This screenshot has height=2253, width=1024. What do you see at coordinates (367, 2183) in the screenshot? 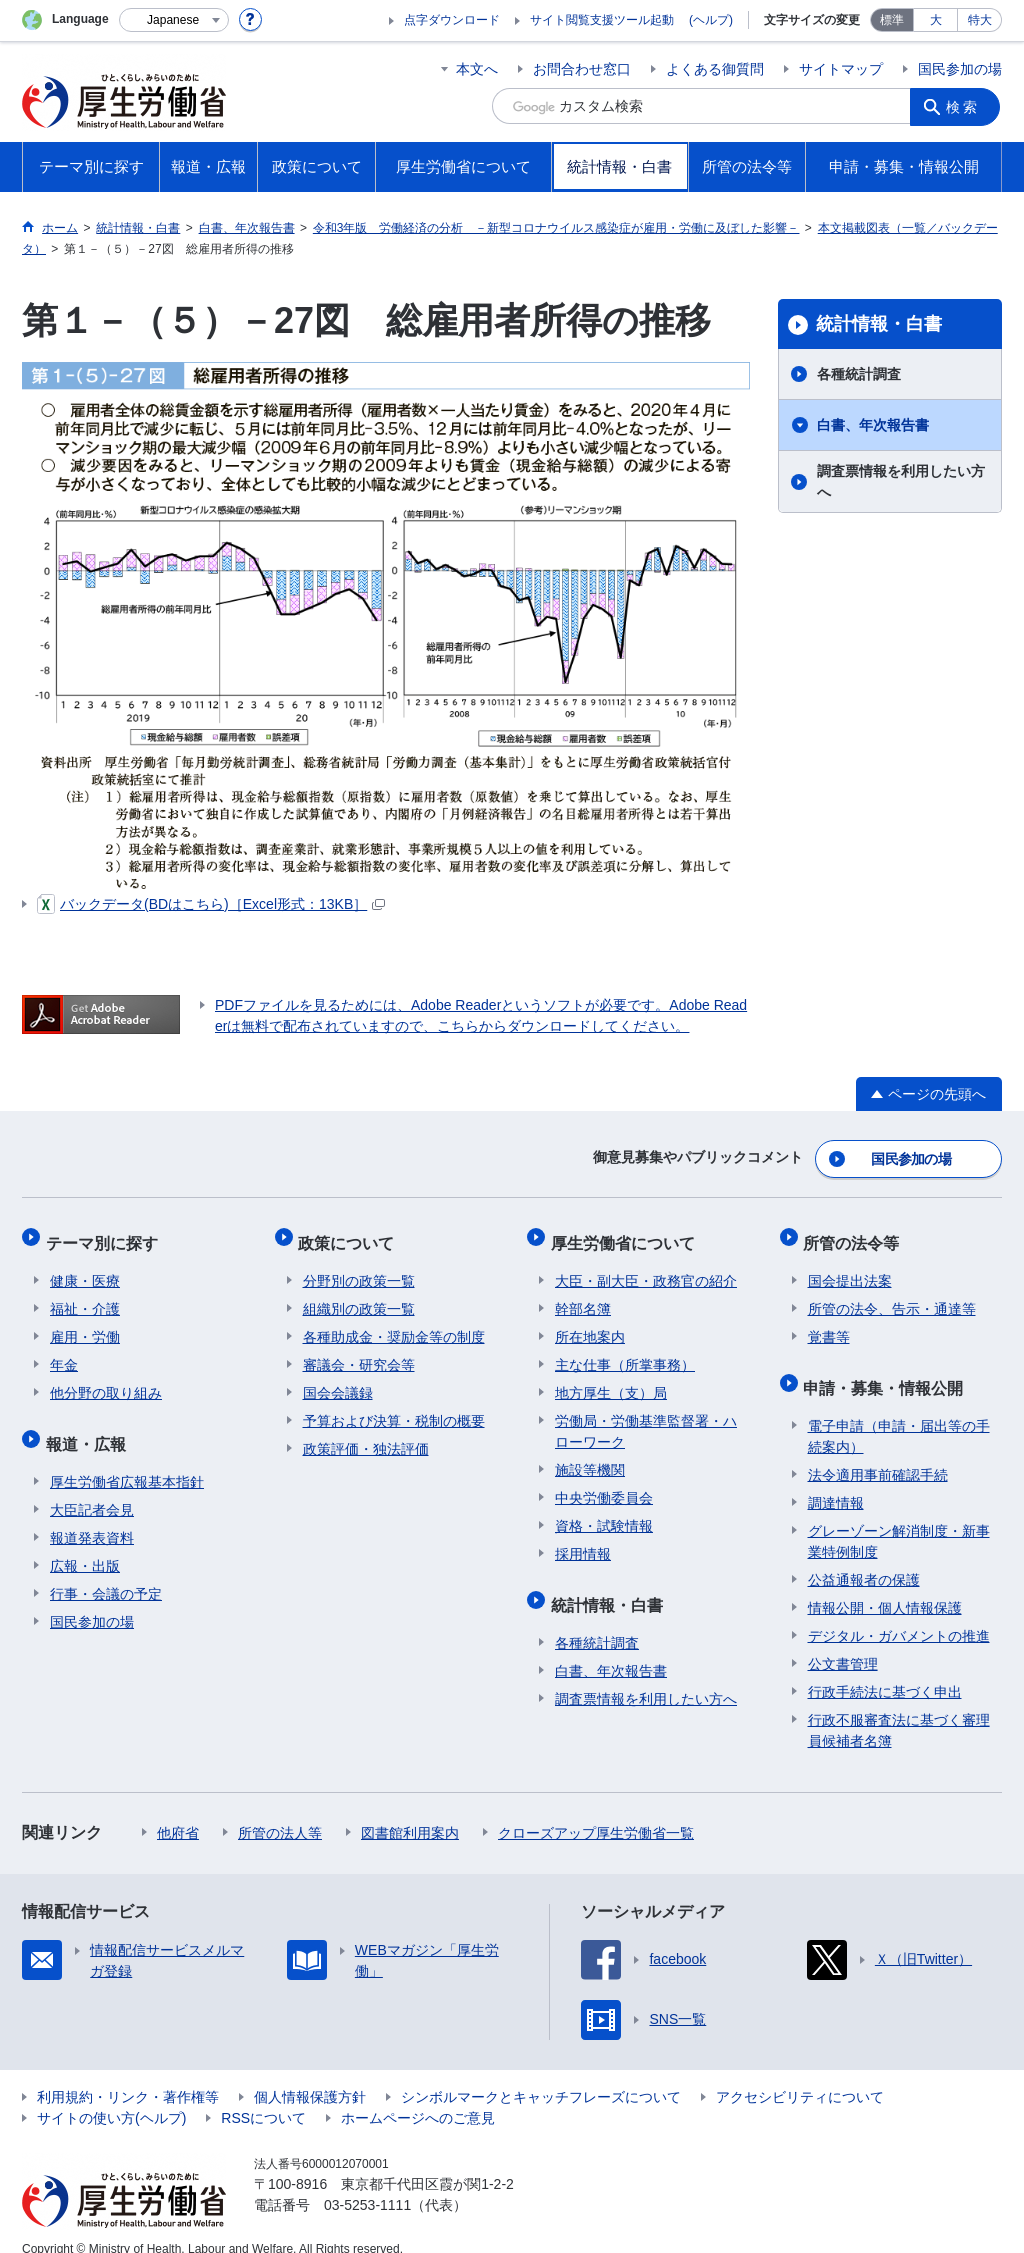
I see `03-5253-1111` at bounding box center [367, 2183].